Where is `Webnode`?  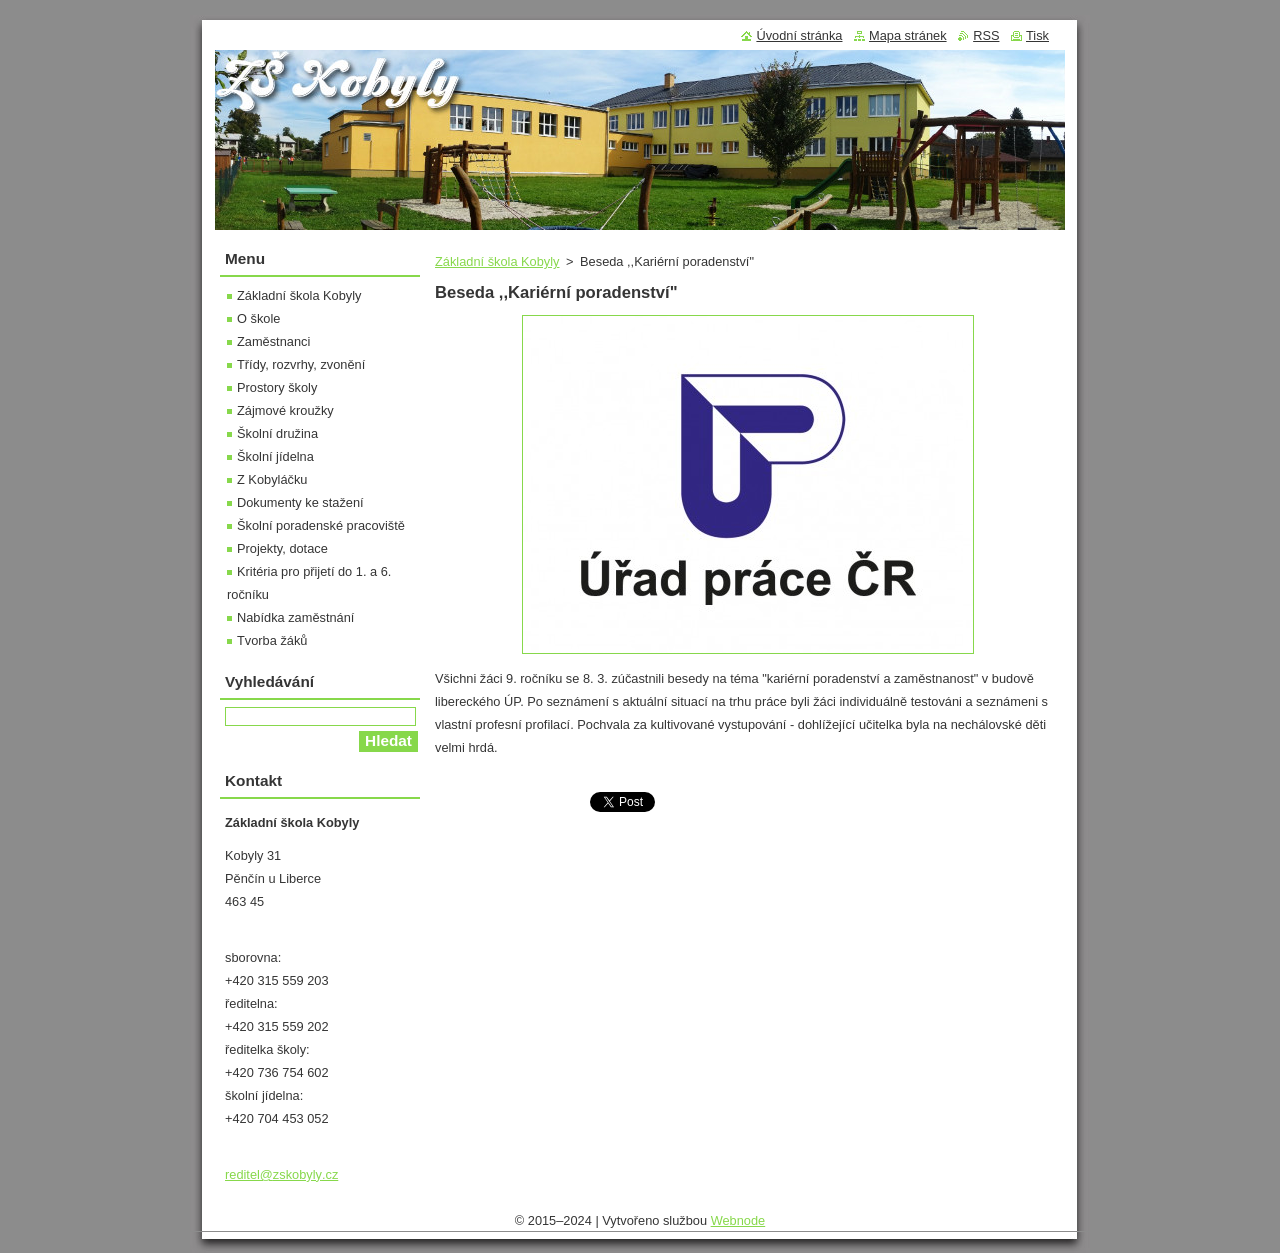
Webnode is located at coordinates (738, 1220).